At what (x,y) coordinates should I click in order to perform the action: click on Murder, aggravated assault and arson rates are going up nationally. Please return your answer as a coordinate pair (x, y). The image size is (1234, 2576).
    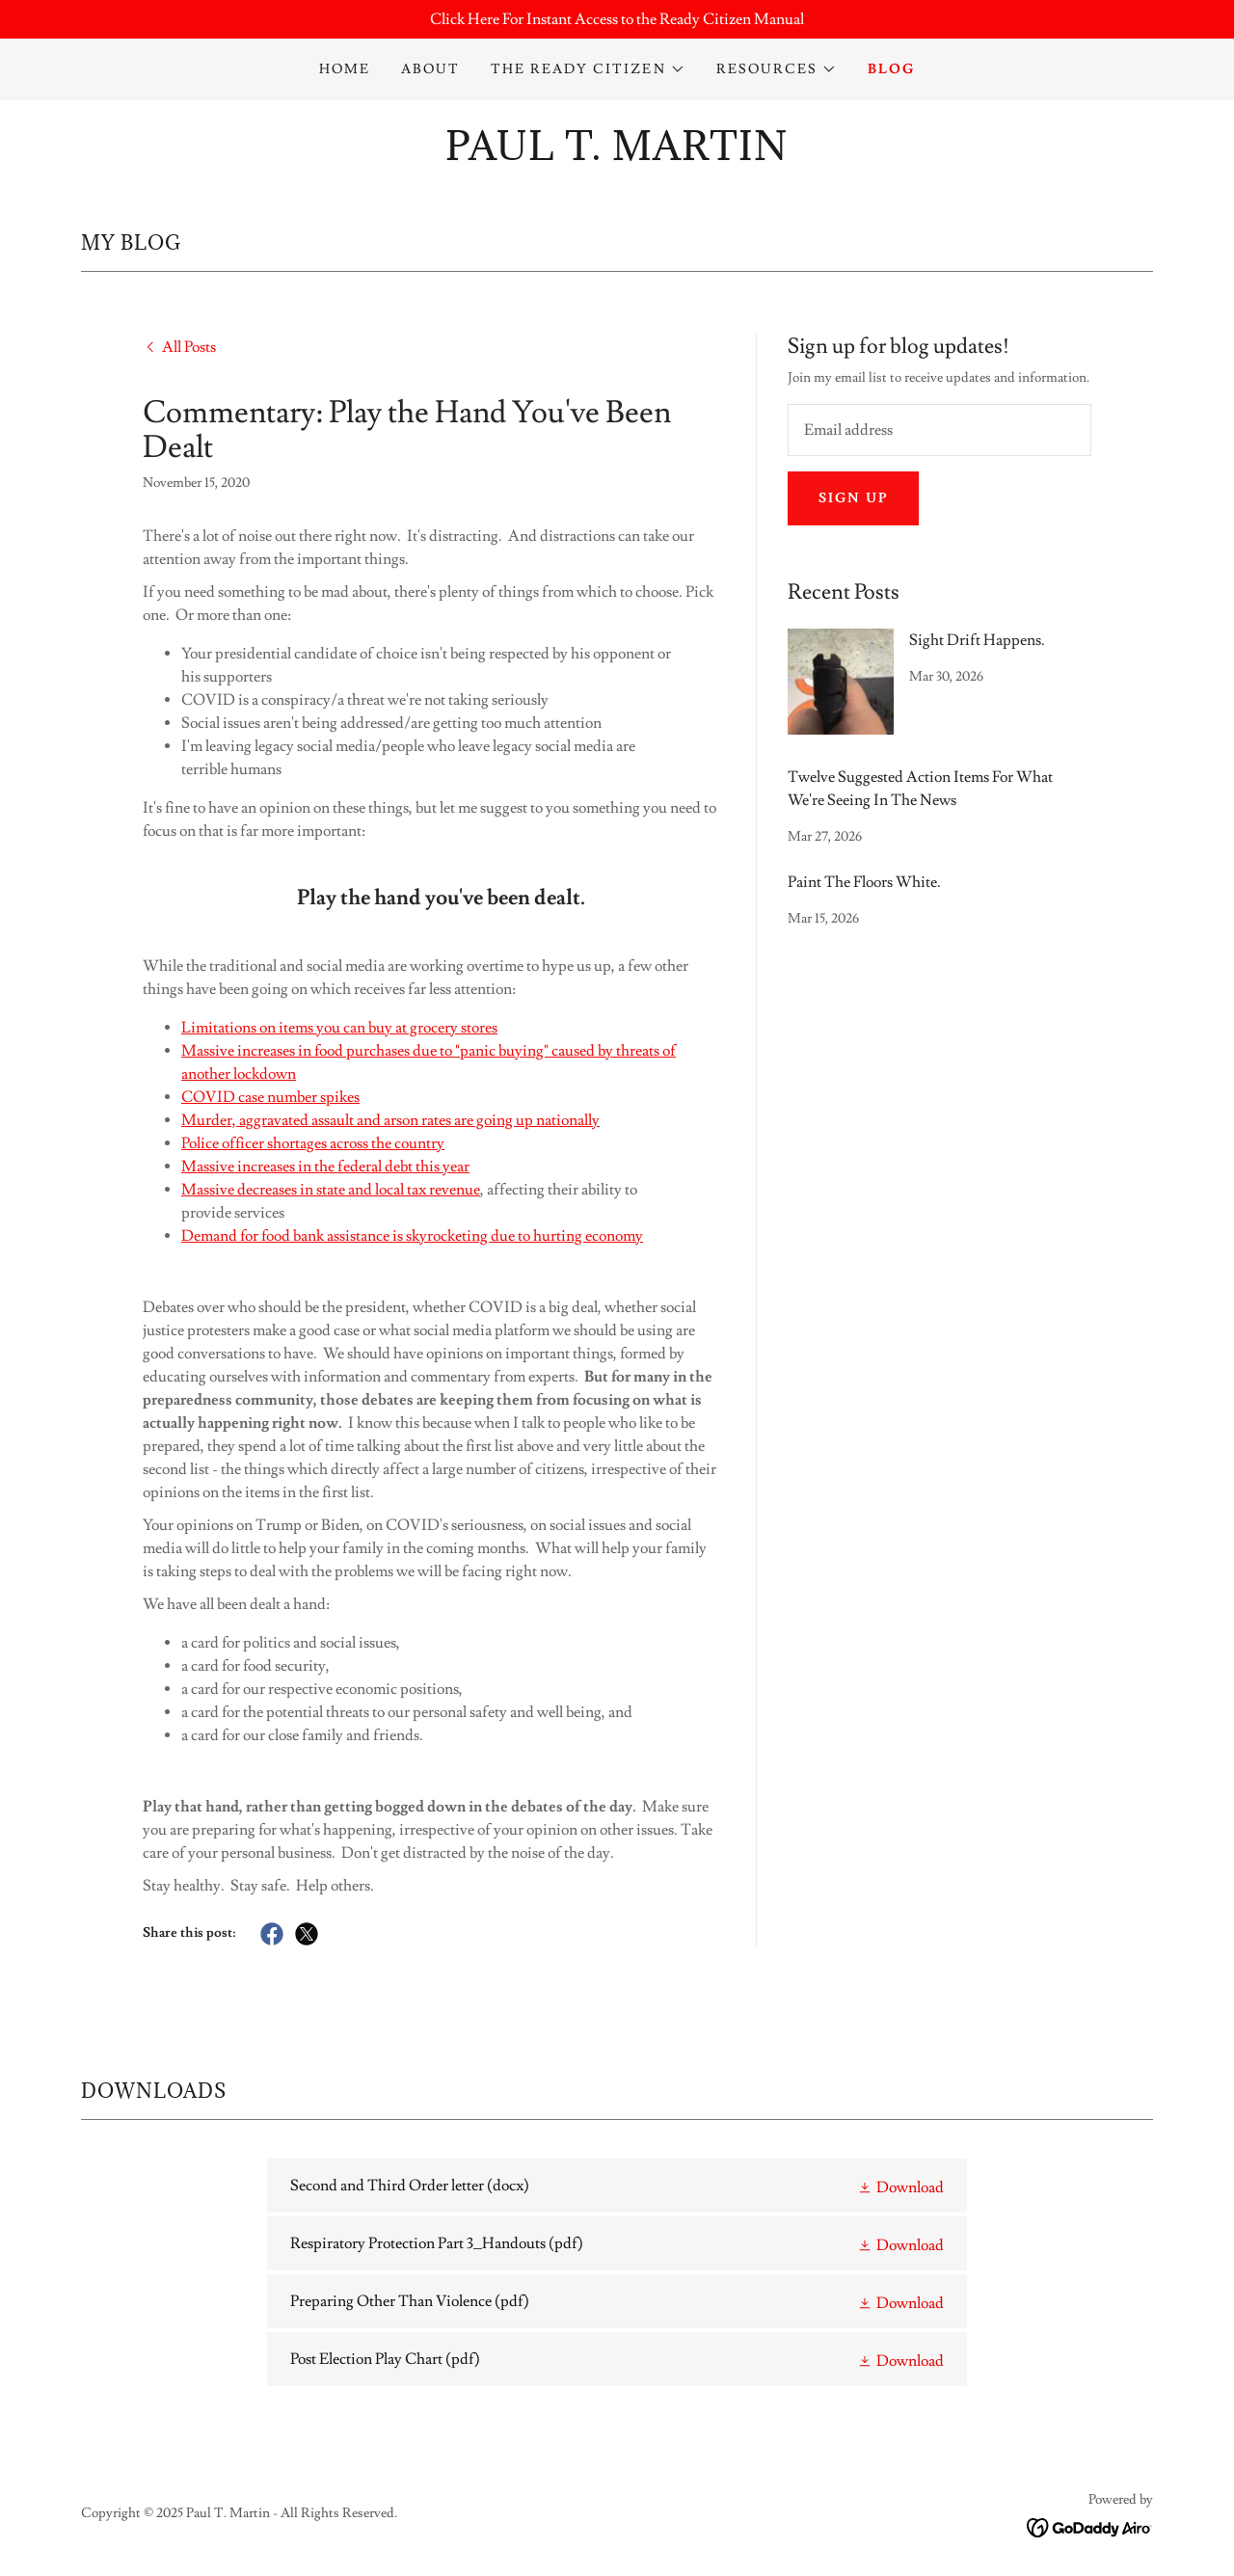
    Looking at the image, I should click on (390, 1120).